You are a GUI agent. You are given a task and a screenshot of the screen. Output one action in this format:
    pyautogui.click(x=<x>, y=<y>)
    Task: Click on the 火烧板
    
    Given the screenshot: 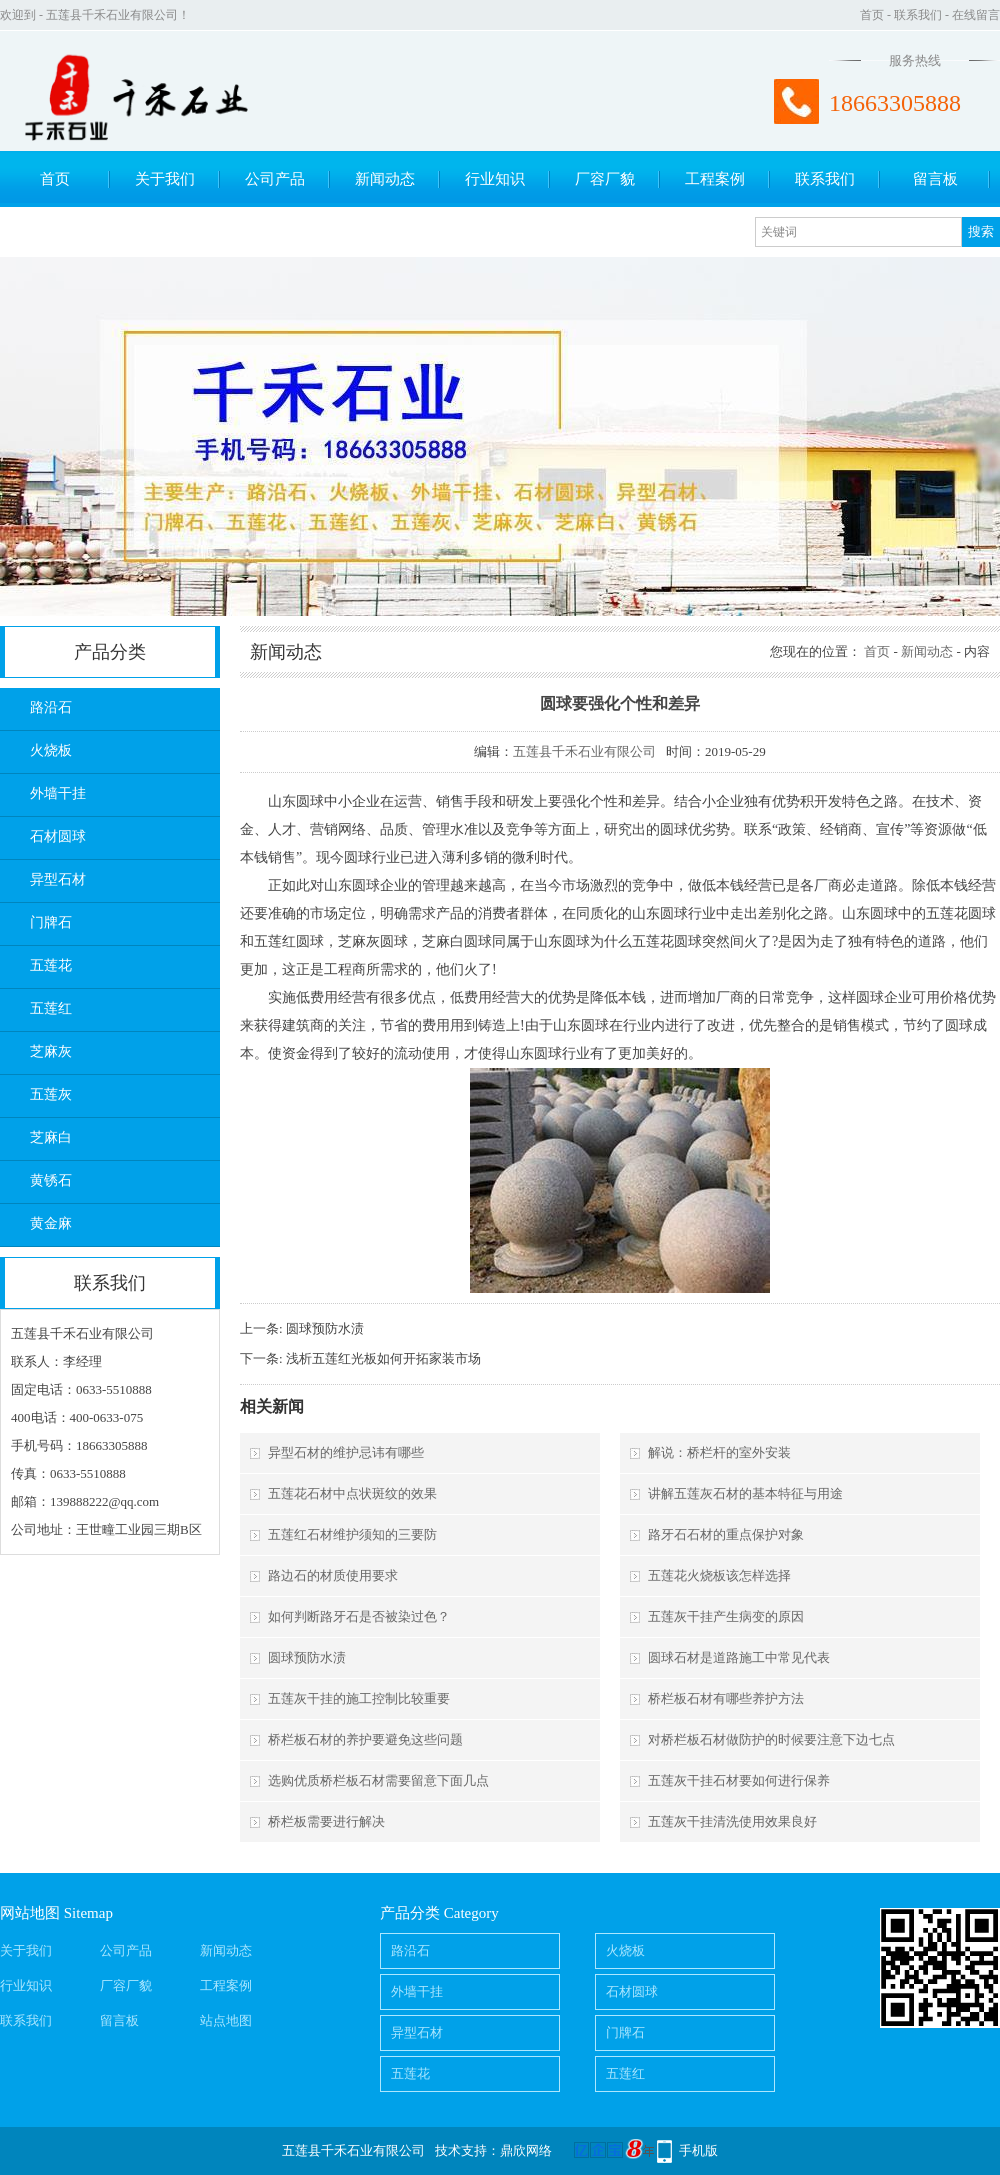 What is the action you would take?
    pyautogui.click(x=51, y=750)
    